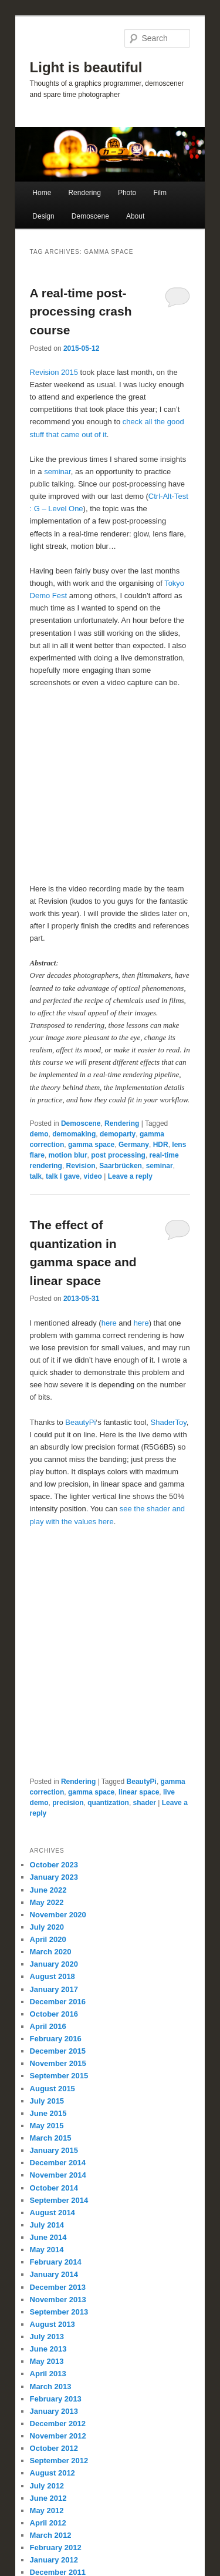 The width and height of the screenshot is (220, 2576). Describe the element at coordinates (56, 2262) in the screenshot. I see `February 2014` at that location.